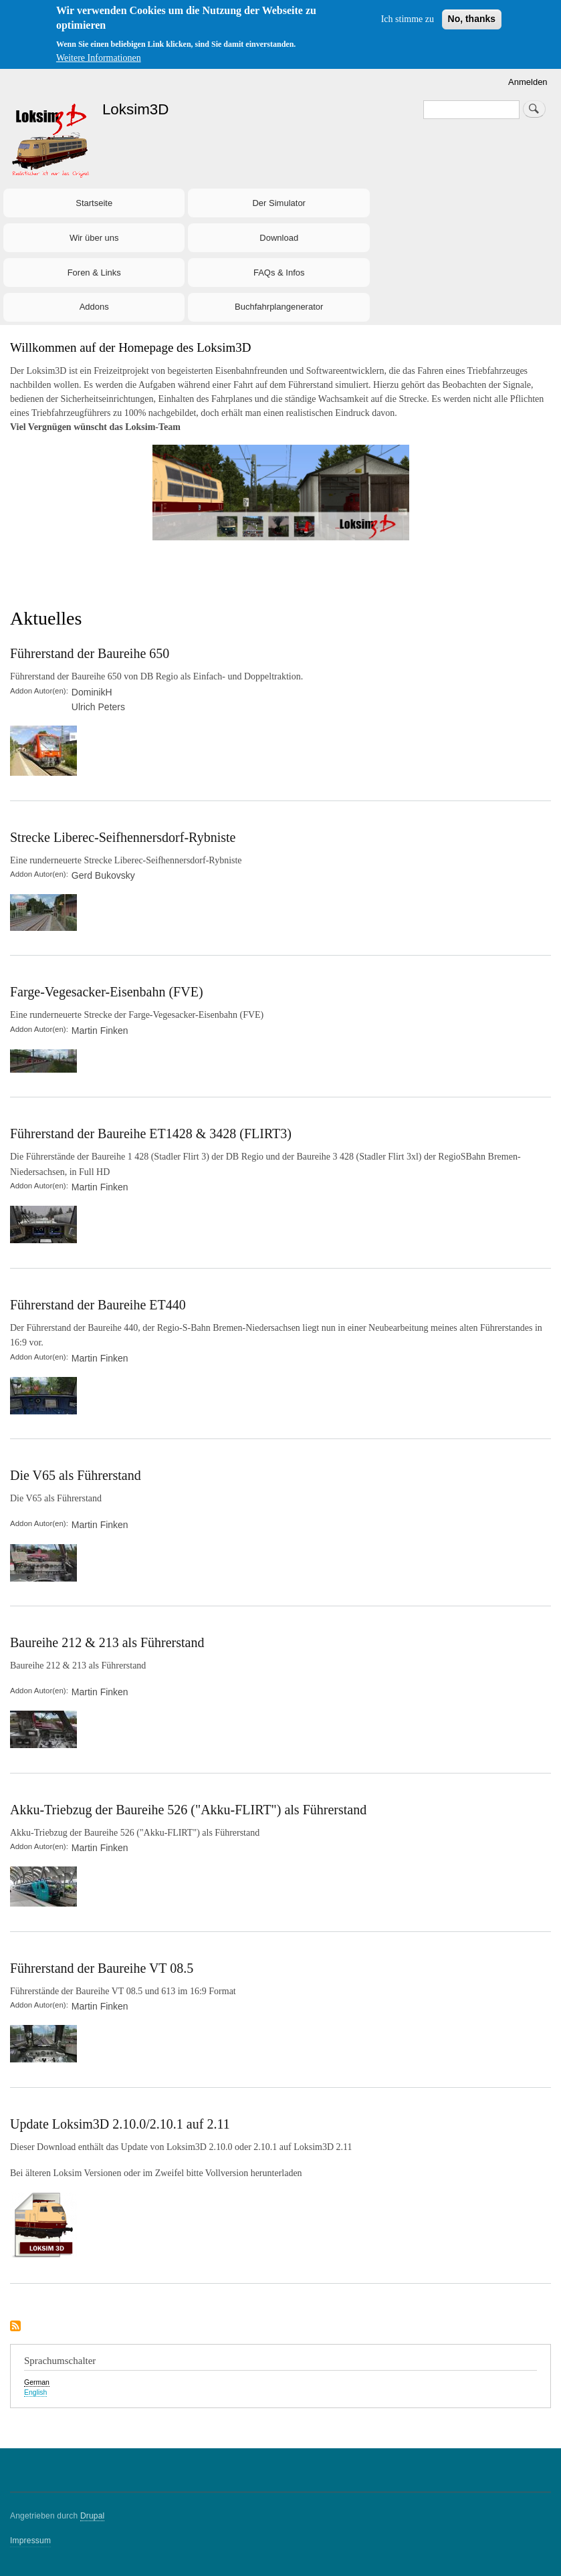  Describe the element at coordinates (94, 307) in the screenshot. I see `Addons` at that location.